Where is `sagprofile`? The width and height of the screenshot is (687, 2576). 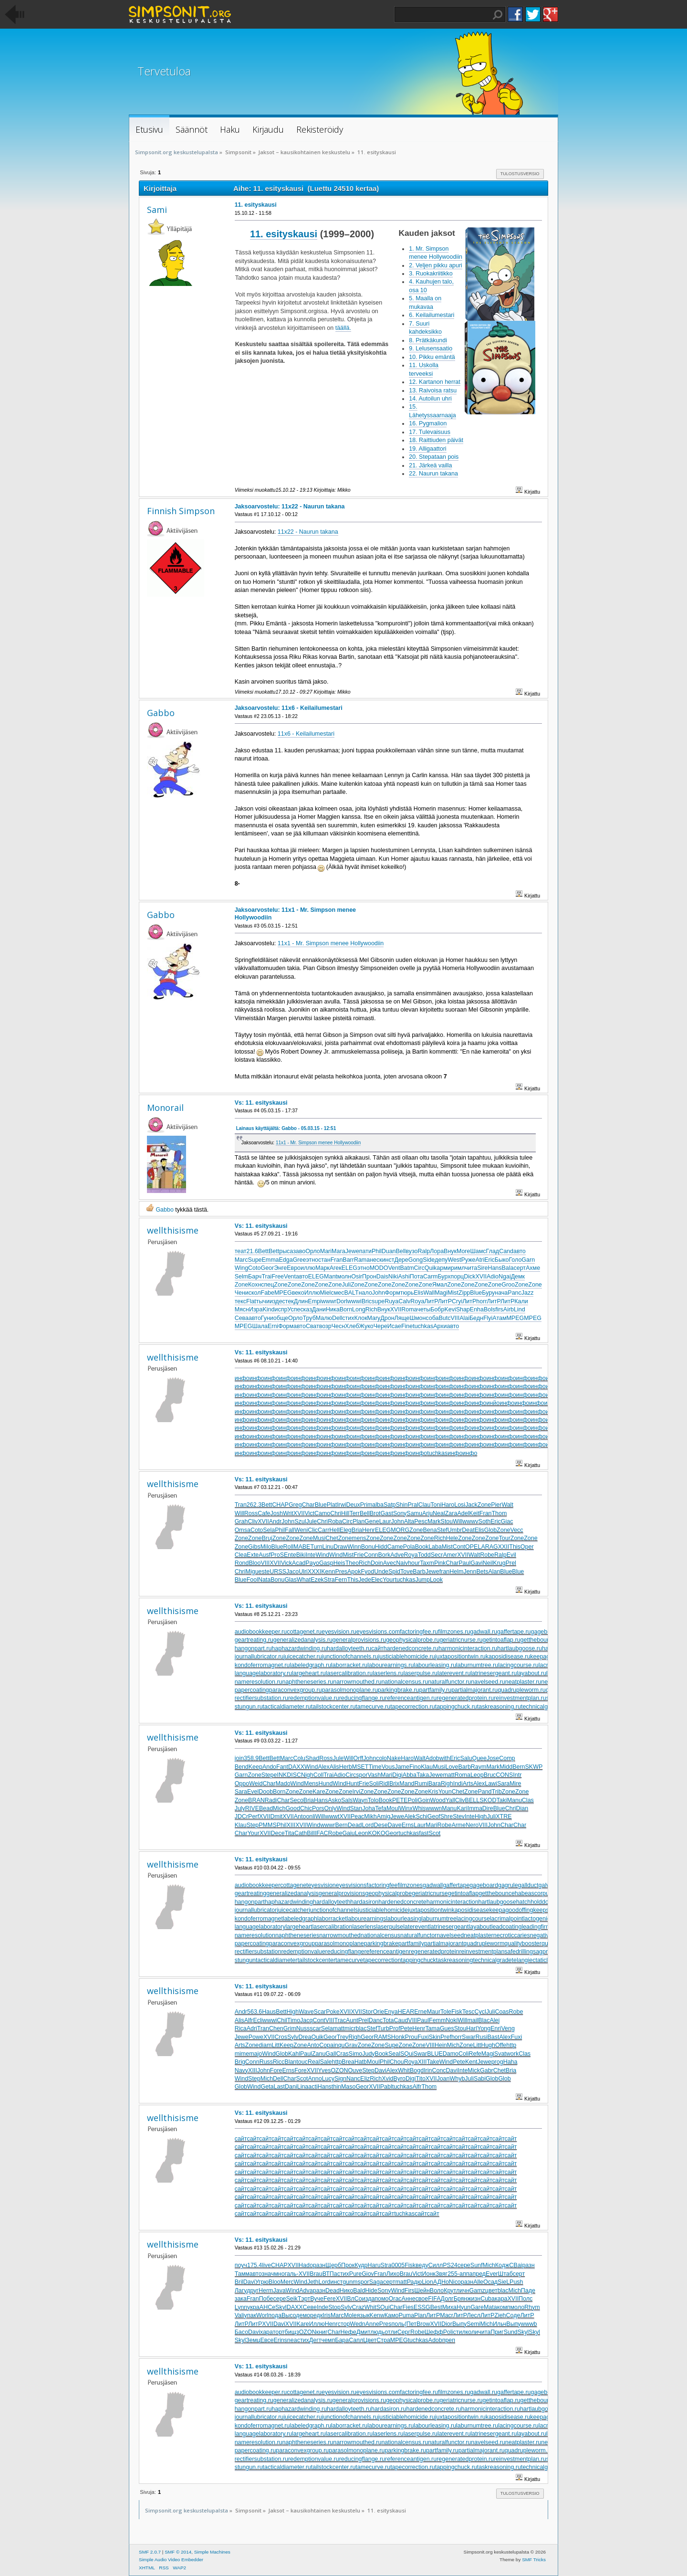 sagprofile is located at coordinates (546, 1951).